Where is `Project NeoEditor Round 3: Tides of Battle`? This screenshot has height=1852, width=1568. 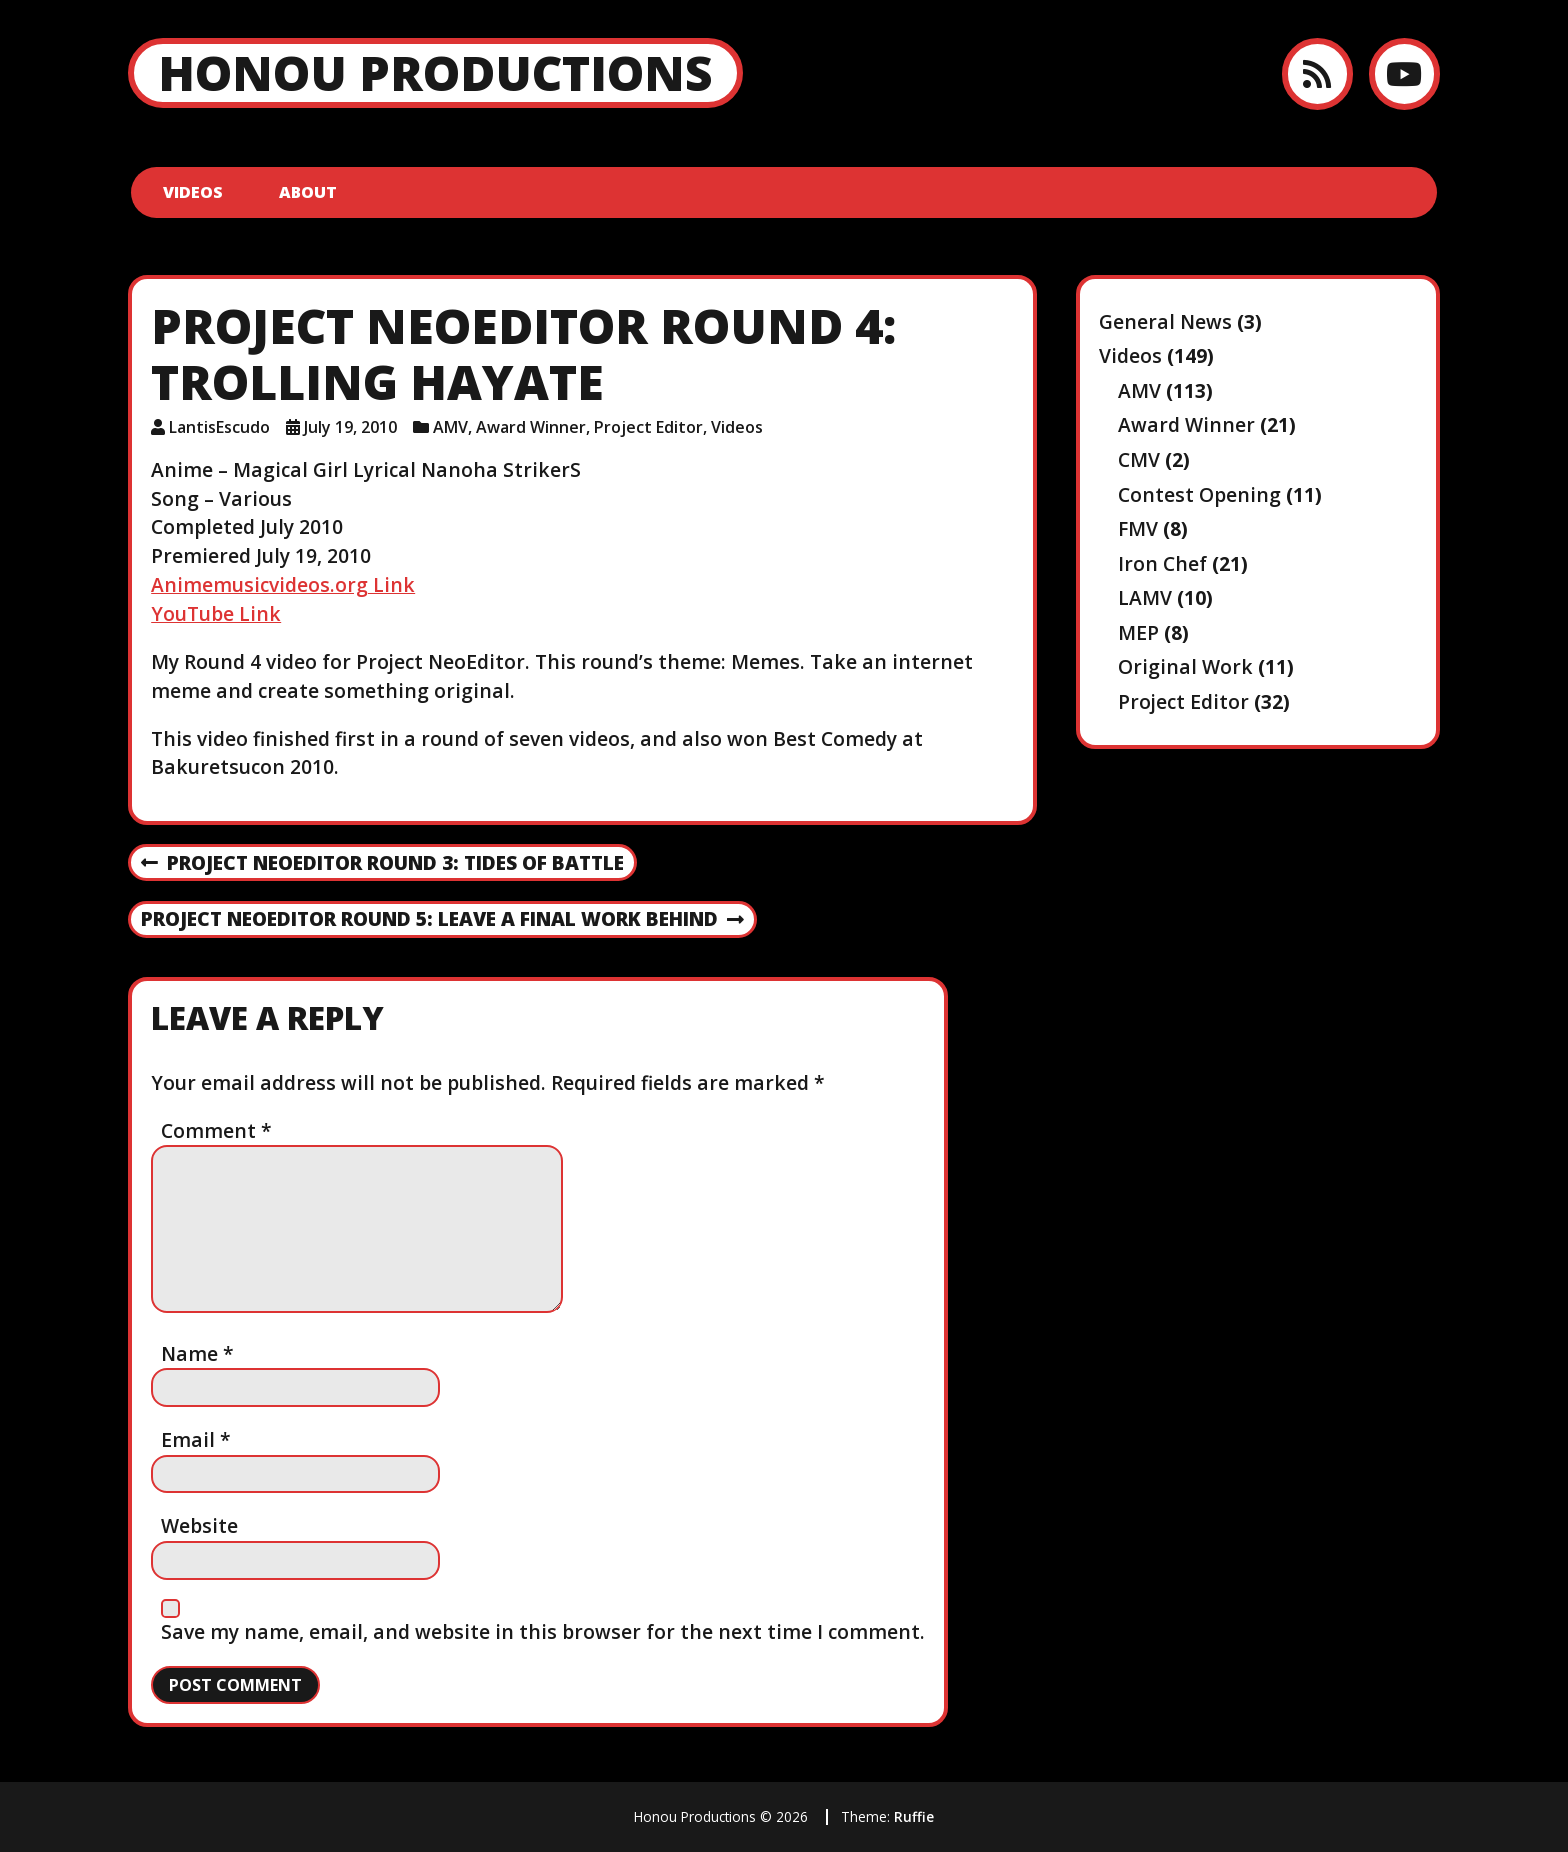 Project NeoEditor Round 3: Tides of Battle is located at coordinates (382, 864).